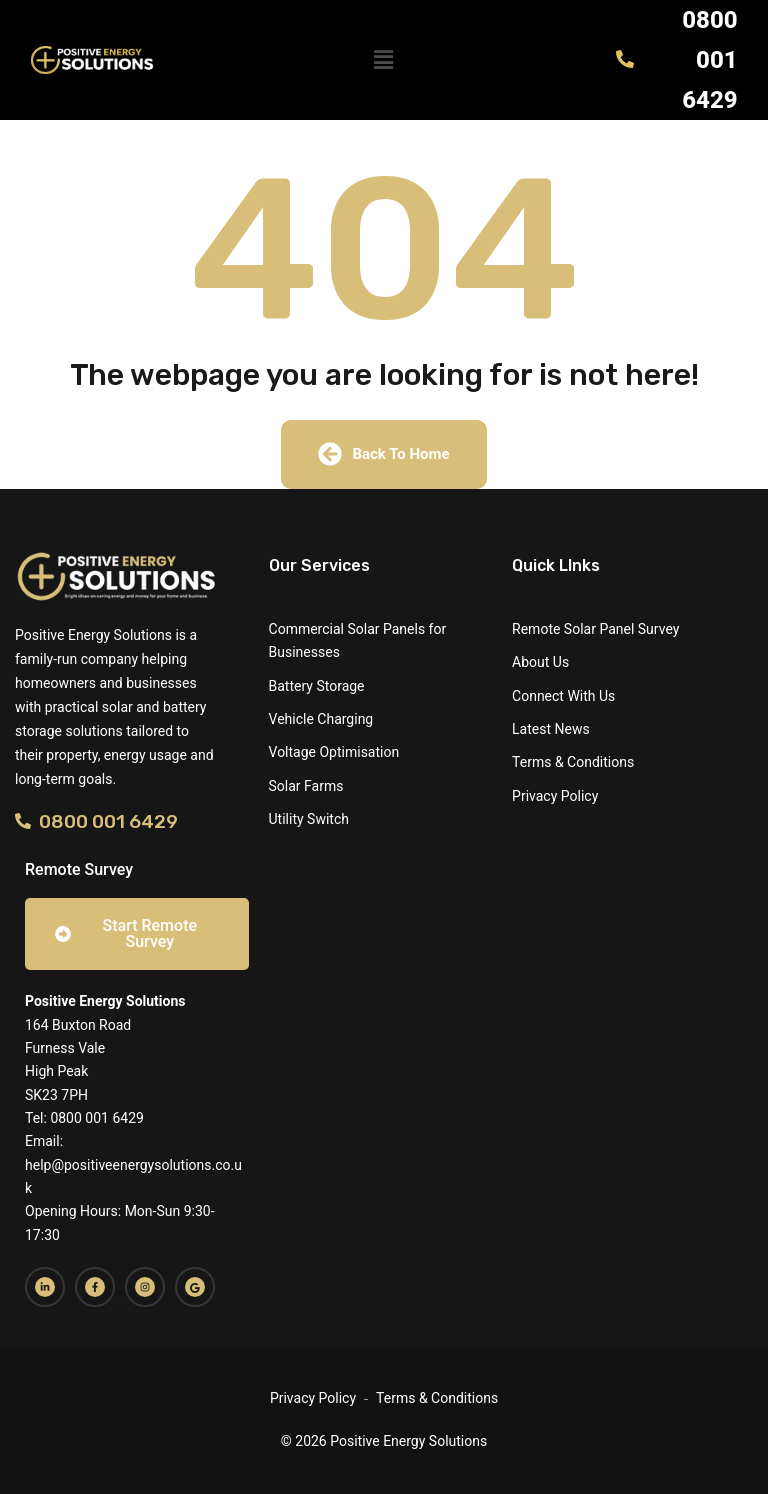 This screenshot has width=768, height=1494. Describe the element at coordinates (334, 752) in the screenshot. I see `Voltage Optimisation` at that location.